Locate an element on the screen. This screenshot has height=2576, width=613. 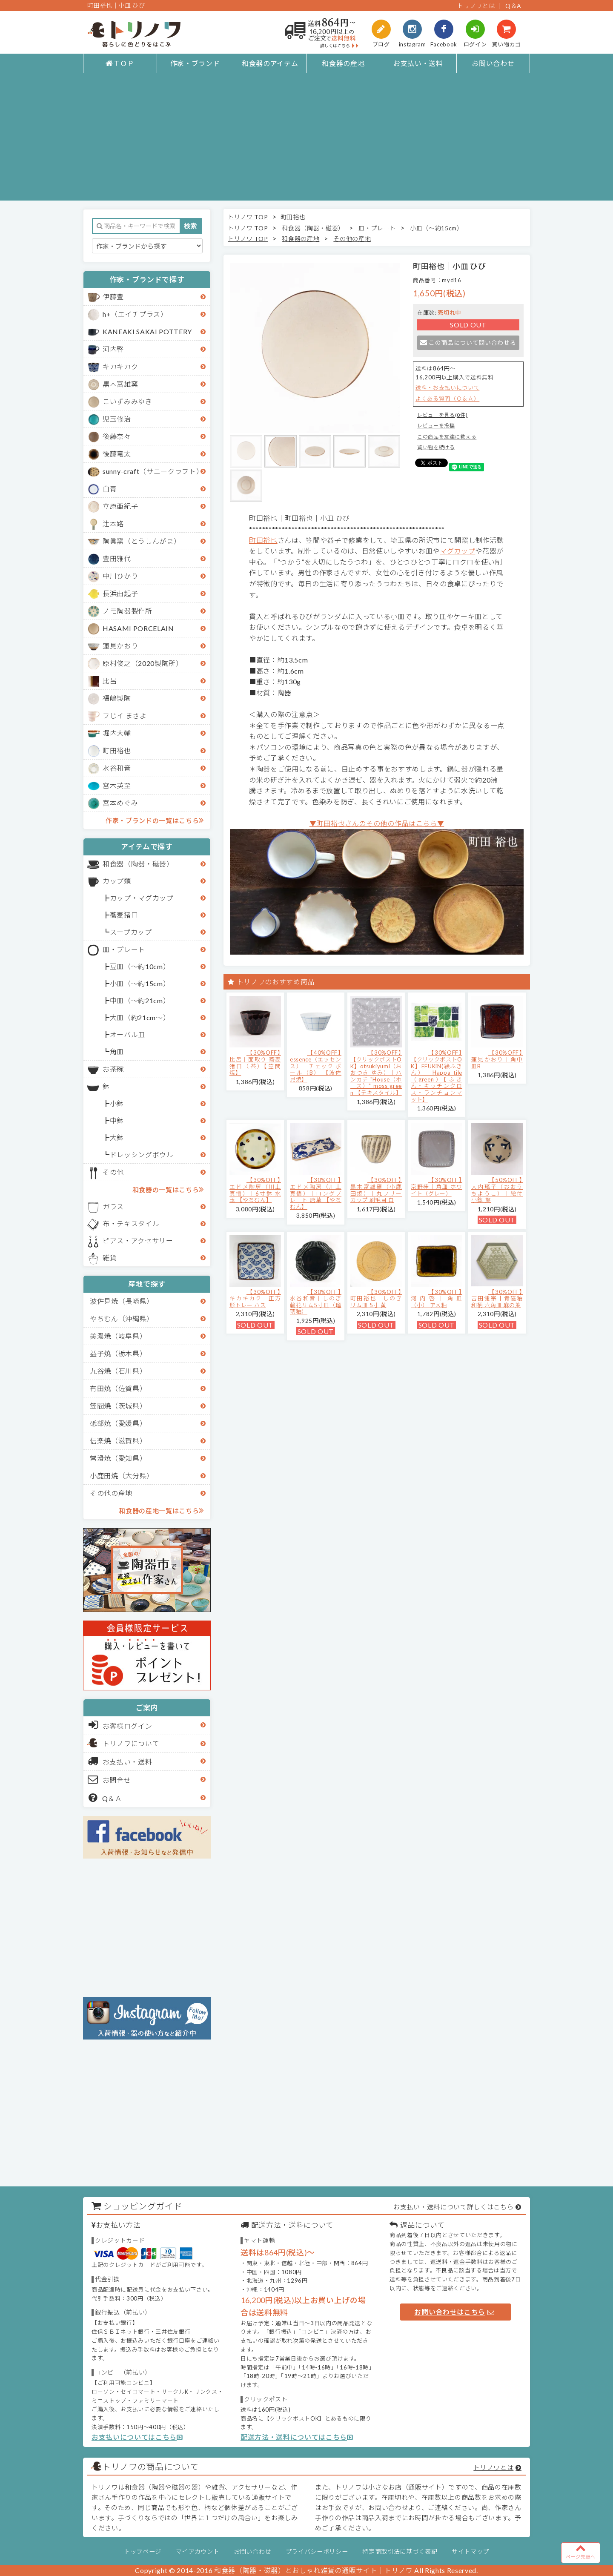
ＴＯＰ is located at coordinates (120, 63).